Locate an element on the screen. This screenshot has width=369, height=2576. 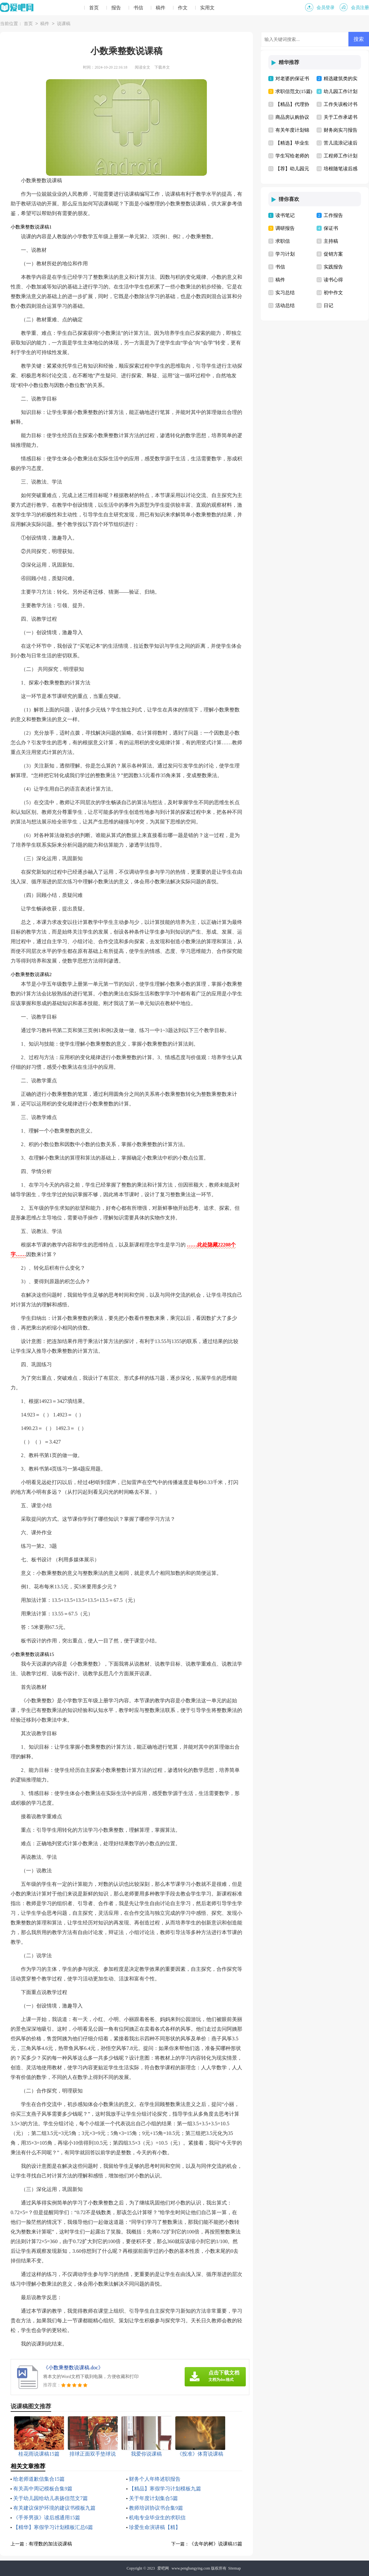
Sitemap is located at coordinates (234, 2568).